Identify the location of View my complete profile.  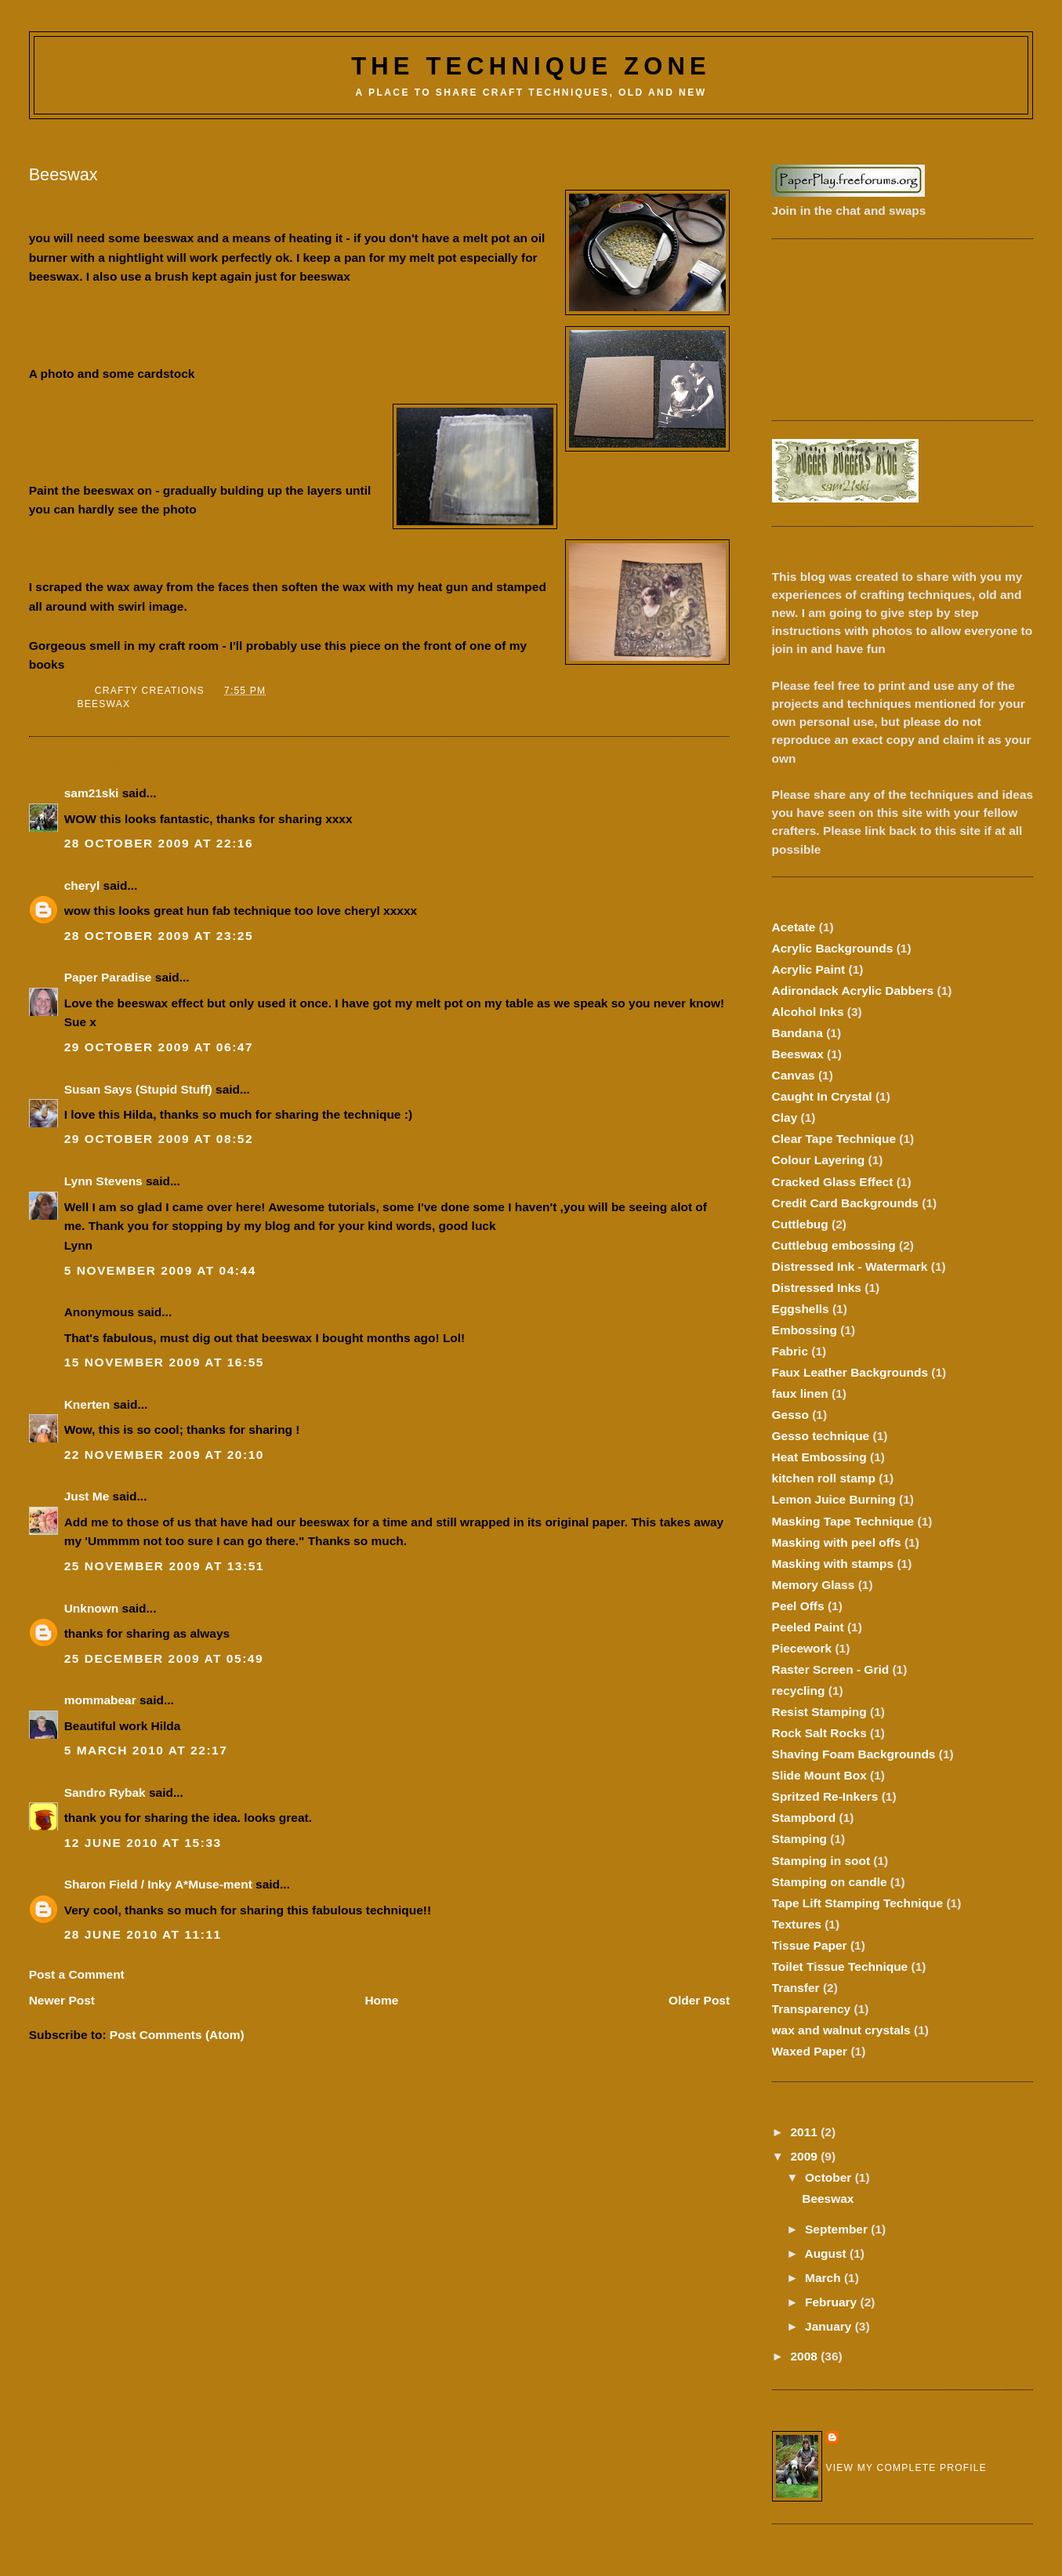
(906, 2467).